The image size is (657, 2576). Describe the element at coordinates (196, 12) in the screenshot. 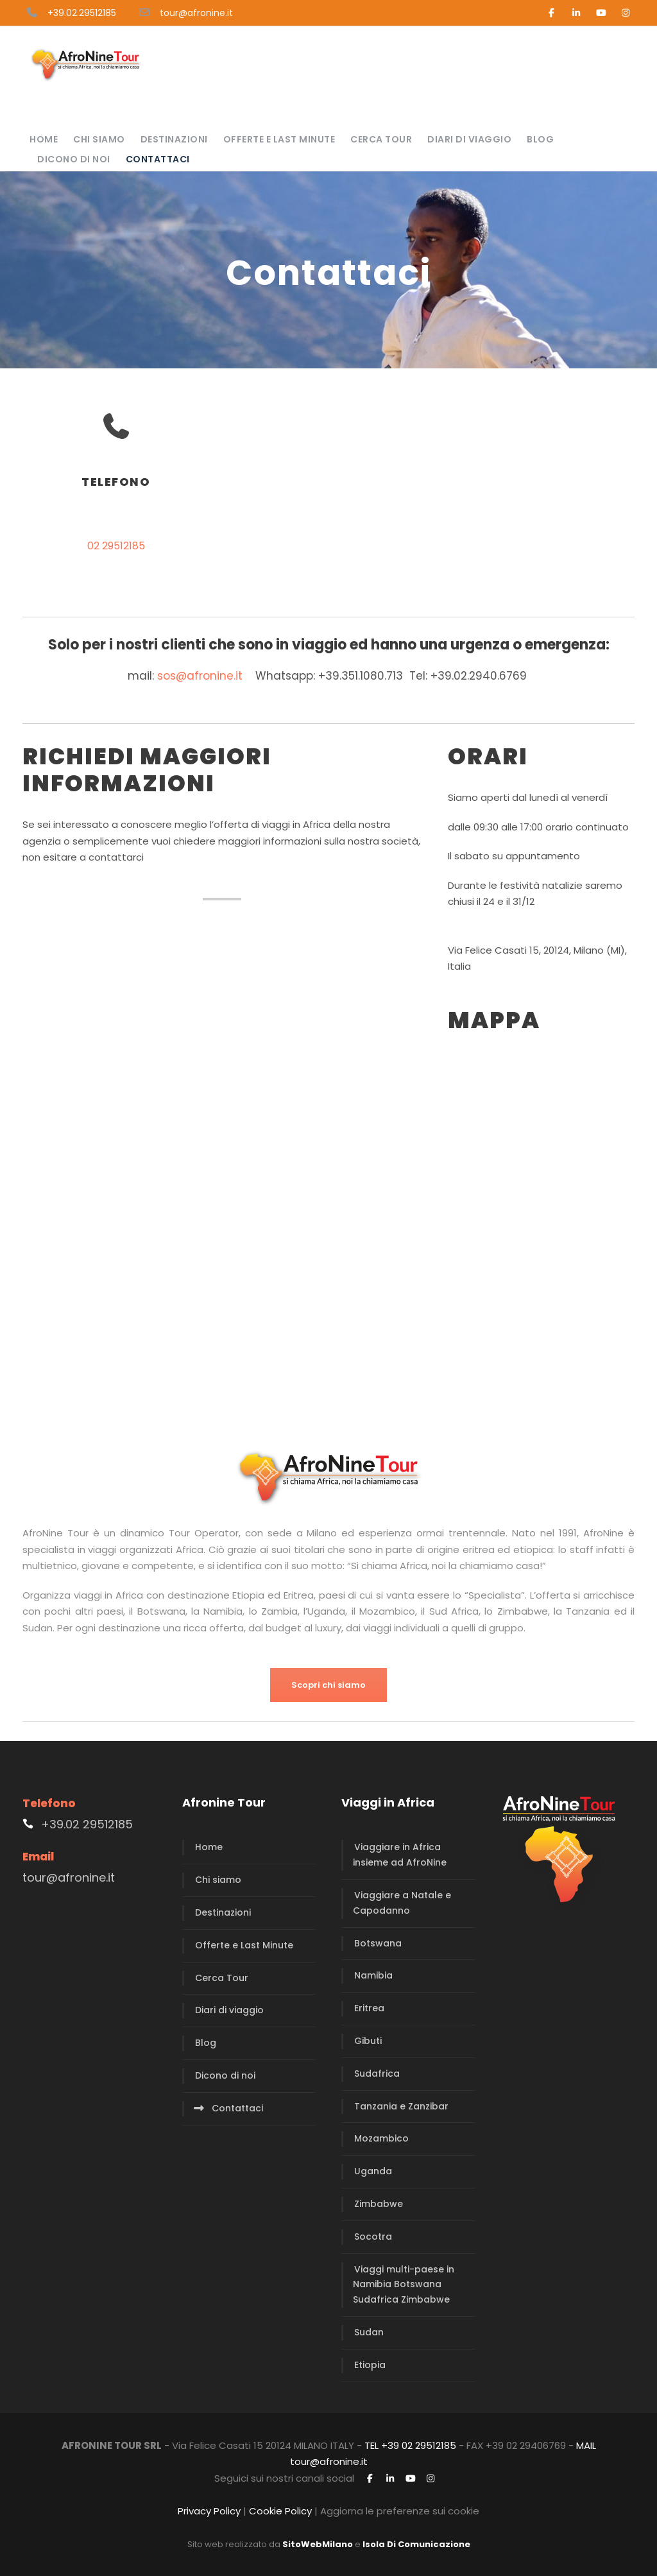

I see `tour@afronine.it` at that location.